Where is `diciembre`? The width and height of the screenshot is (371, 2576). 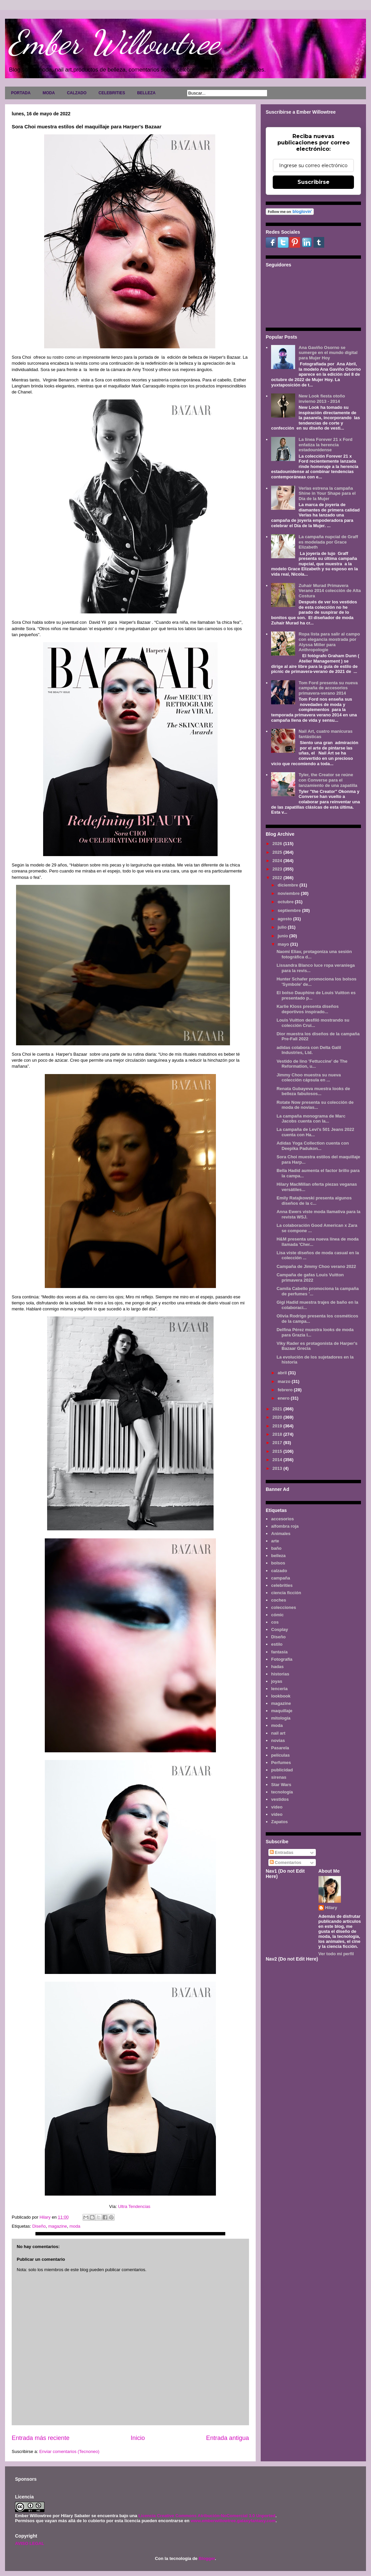 diciembre is located at coordinates (288, 885).